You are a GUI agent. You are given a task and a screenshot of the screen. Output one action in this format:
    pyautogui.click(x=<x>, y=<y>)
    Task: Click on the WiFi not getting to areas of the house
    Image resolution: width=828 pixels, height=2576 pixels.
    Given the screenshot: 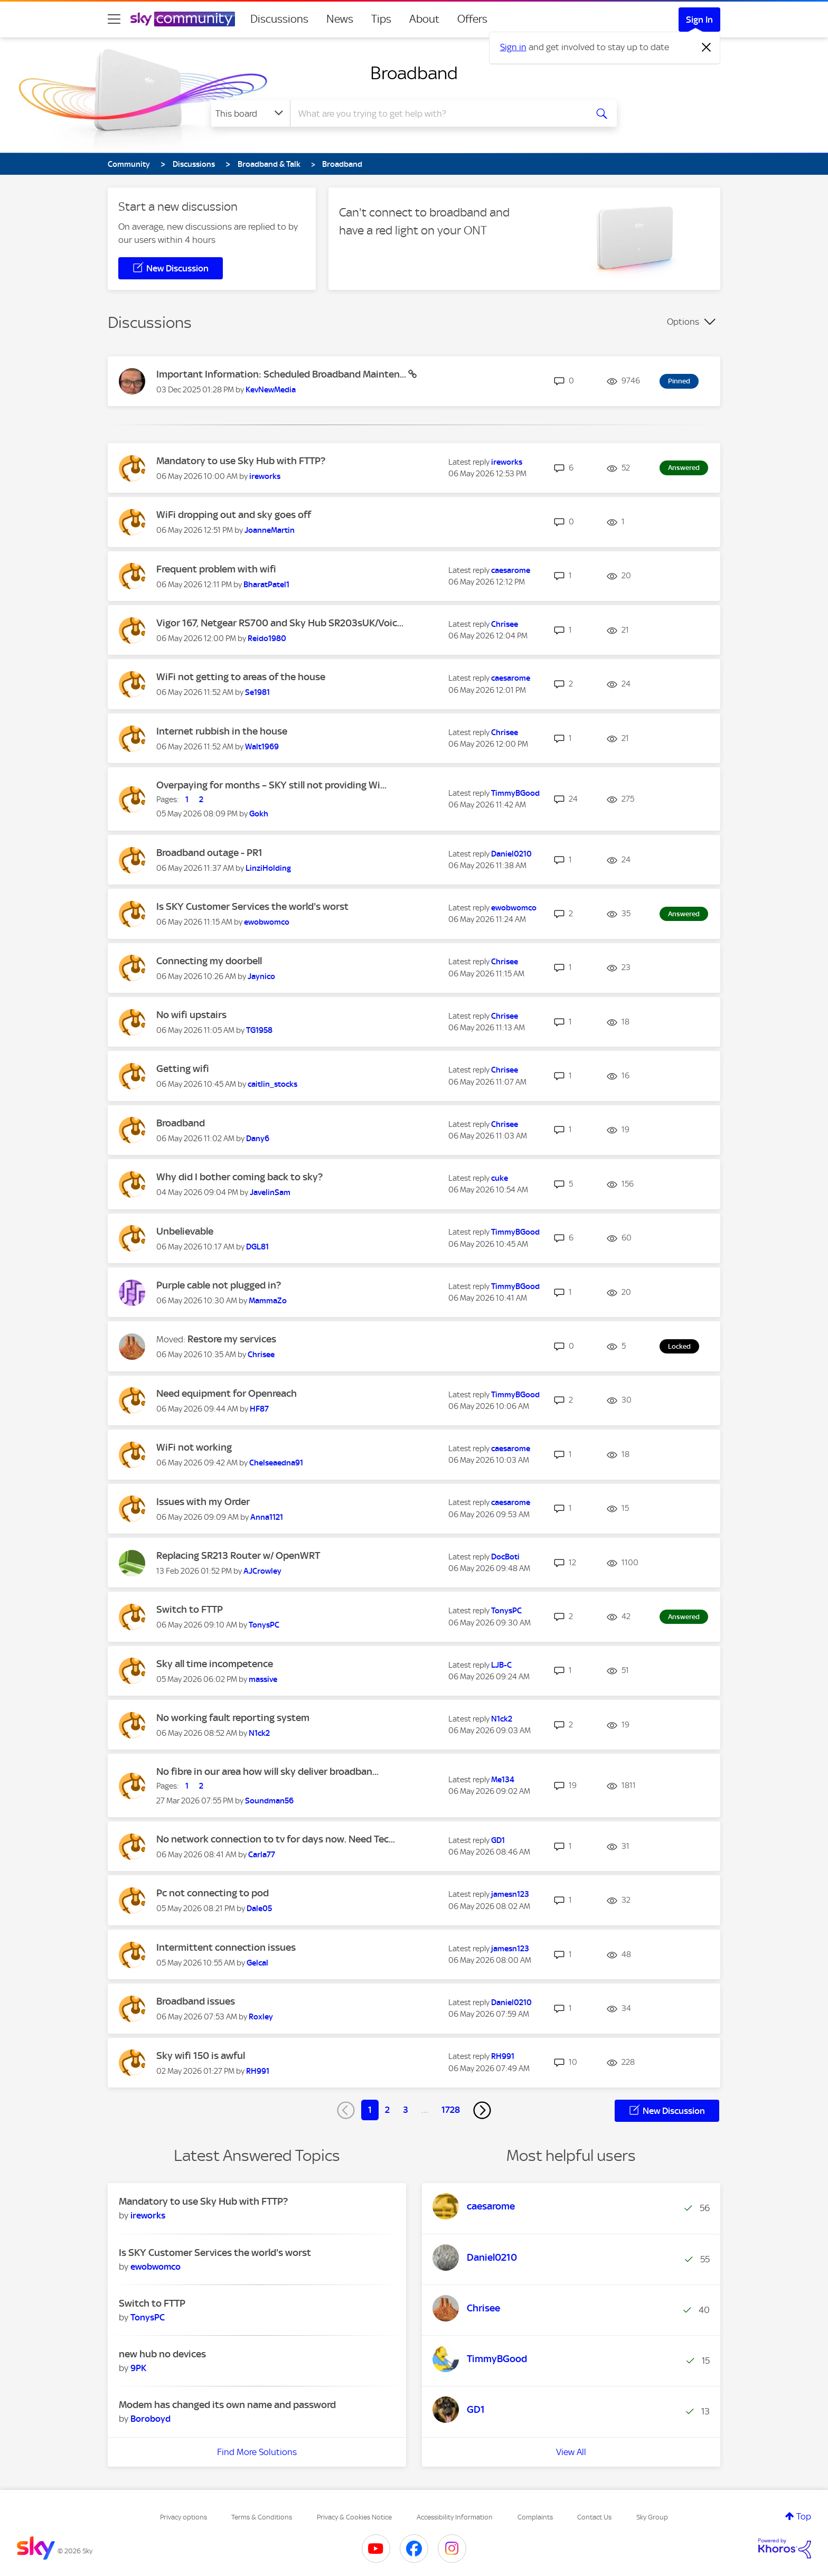 What is the action you would take?
    pyautogui.click(x=240, y=677)
    